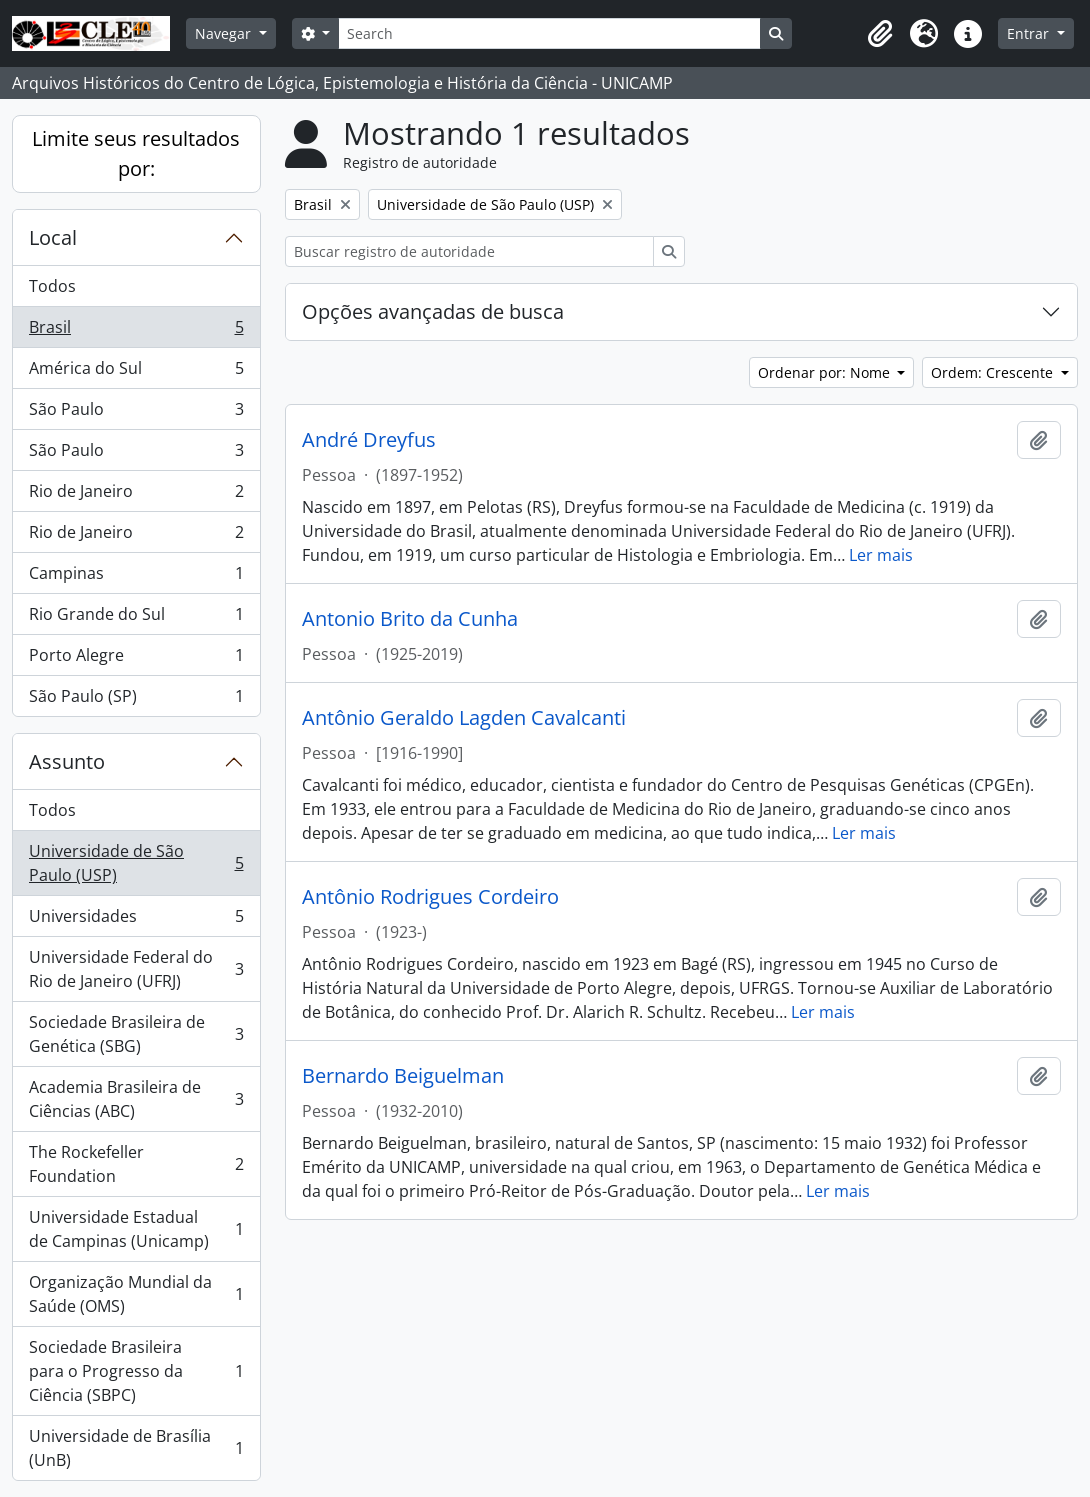 The width and height of the screenshot is (1090, 1497). Describe the element at coordinates (464, 718) in the screenshot. I see `Antônio Geraldo Lagden Cavalcanti` at that location.